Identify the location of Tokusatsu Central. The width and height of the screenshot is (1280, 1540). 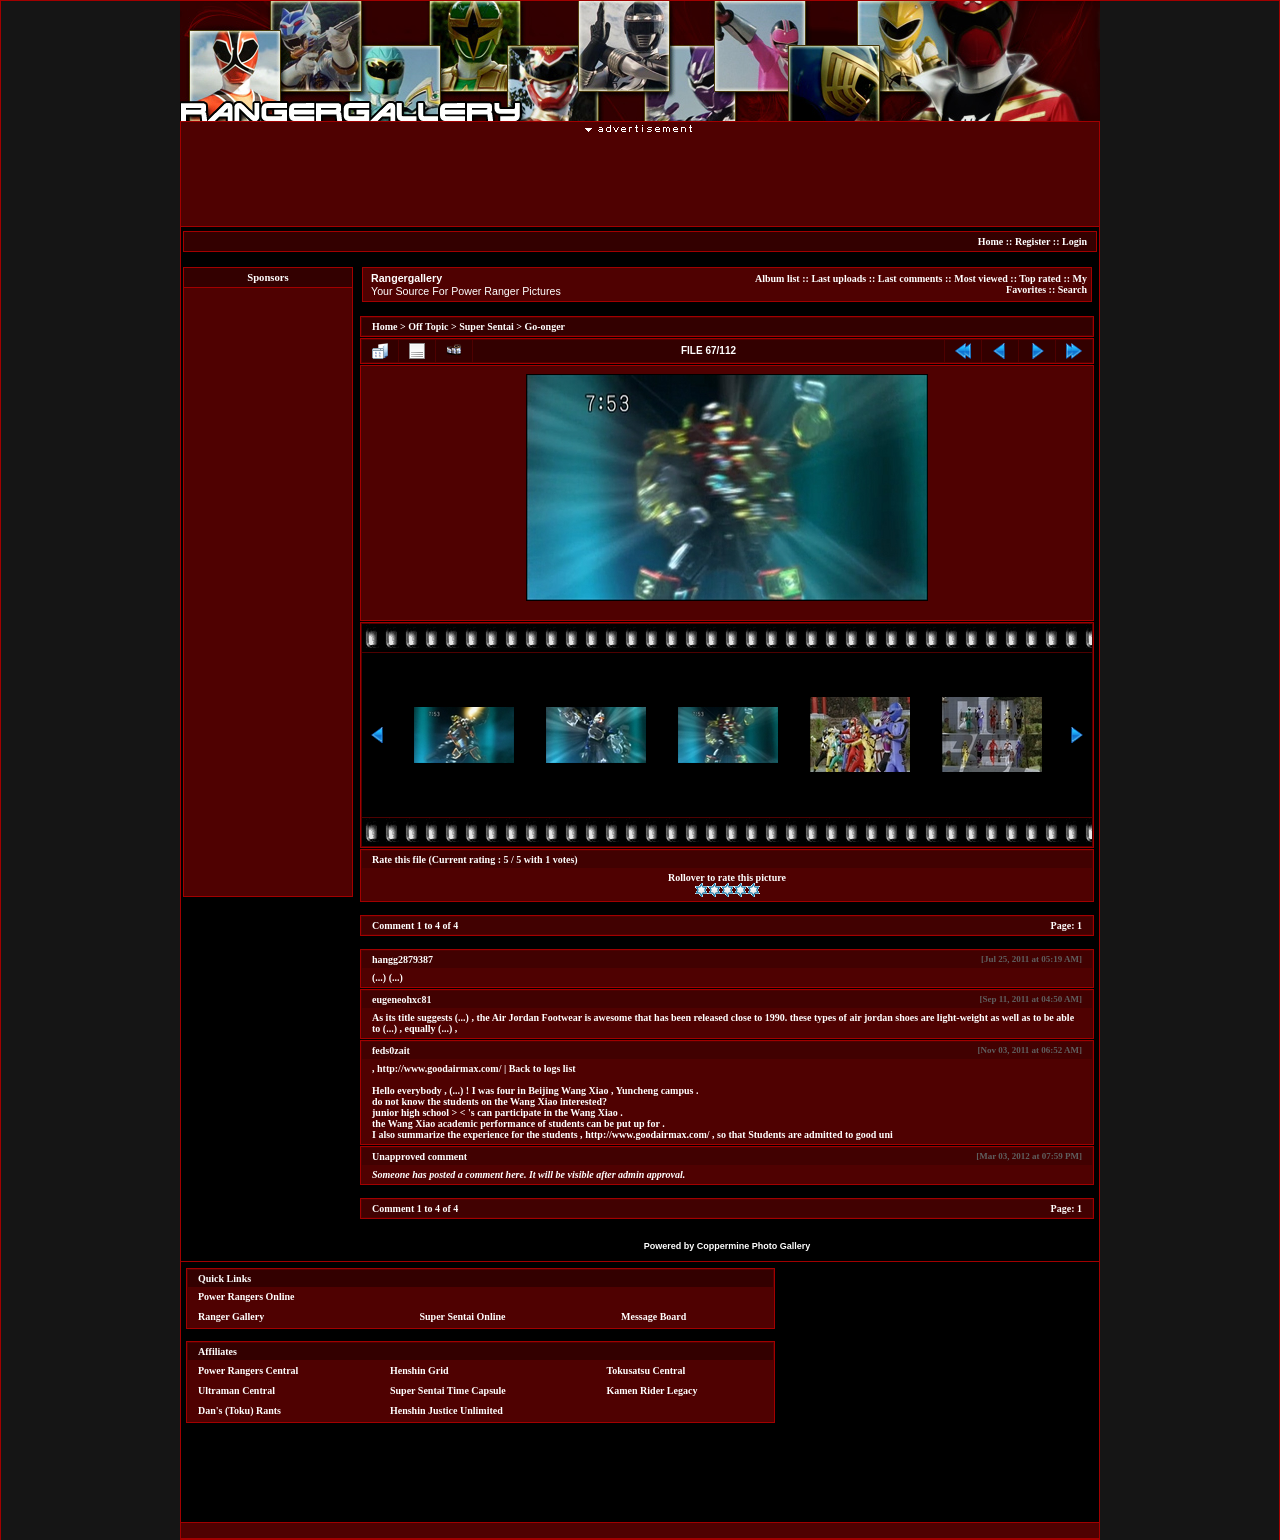
(646, 1370).